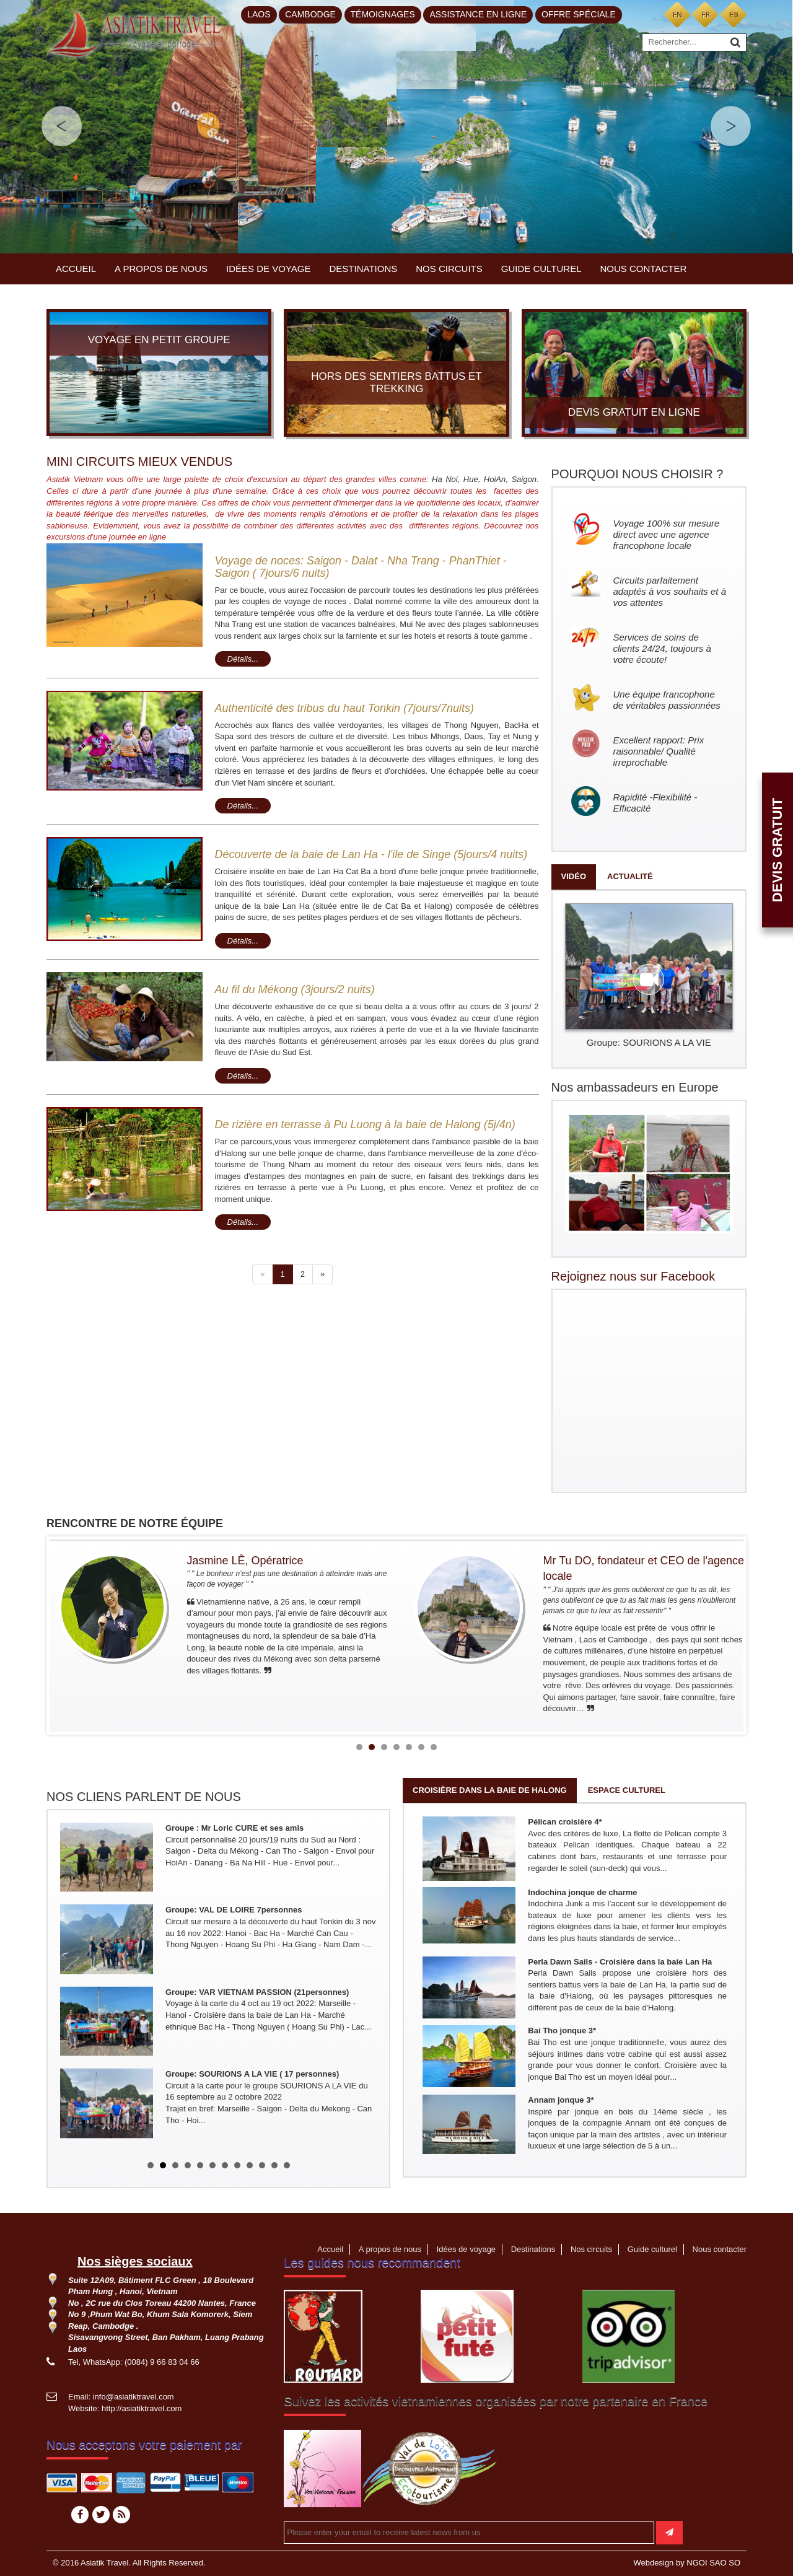 This screenshot has width=793, height=2576. Describe the element at coordinates (446, 479) in the screenshot. I see `Ha Noi,` at that location.